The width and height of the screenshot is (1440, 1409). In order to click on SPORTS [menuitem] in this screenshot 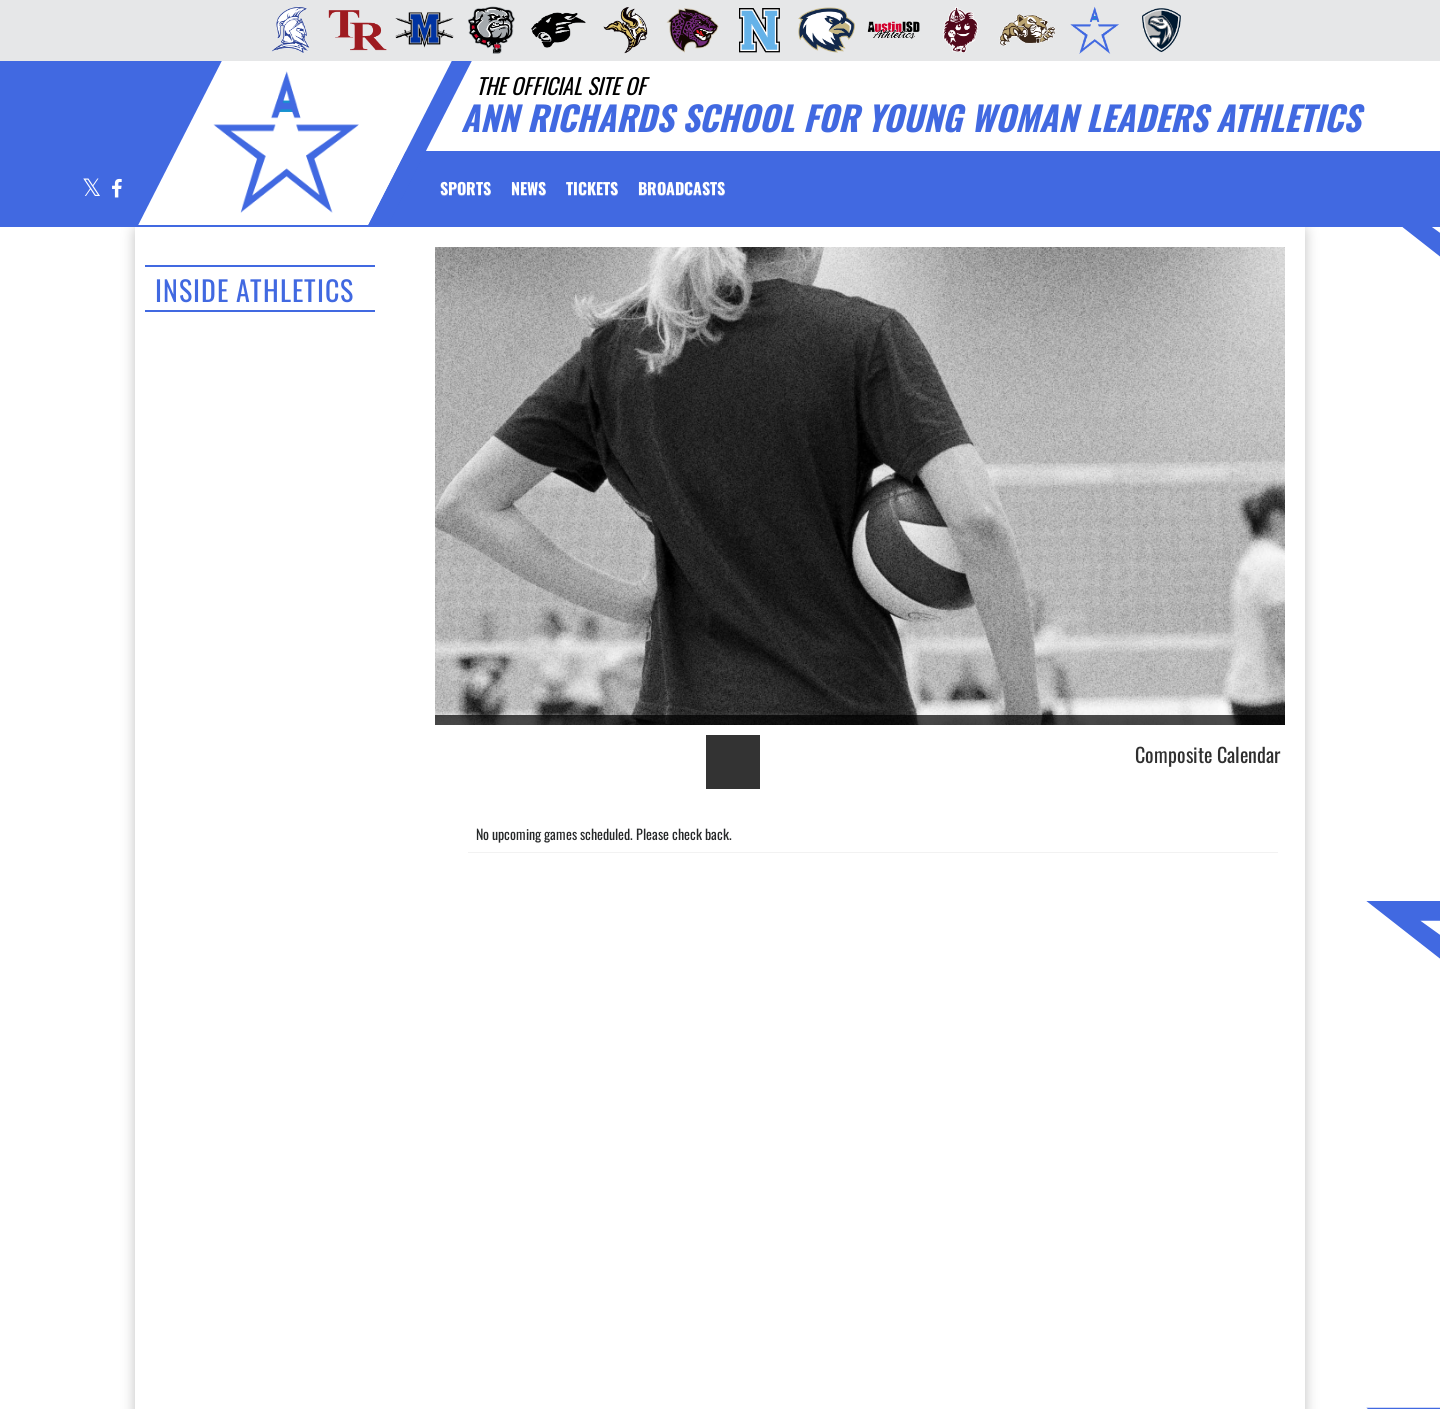, I will do `click(465, 188)`.